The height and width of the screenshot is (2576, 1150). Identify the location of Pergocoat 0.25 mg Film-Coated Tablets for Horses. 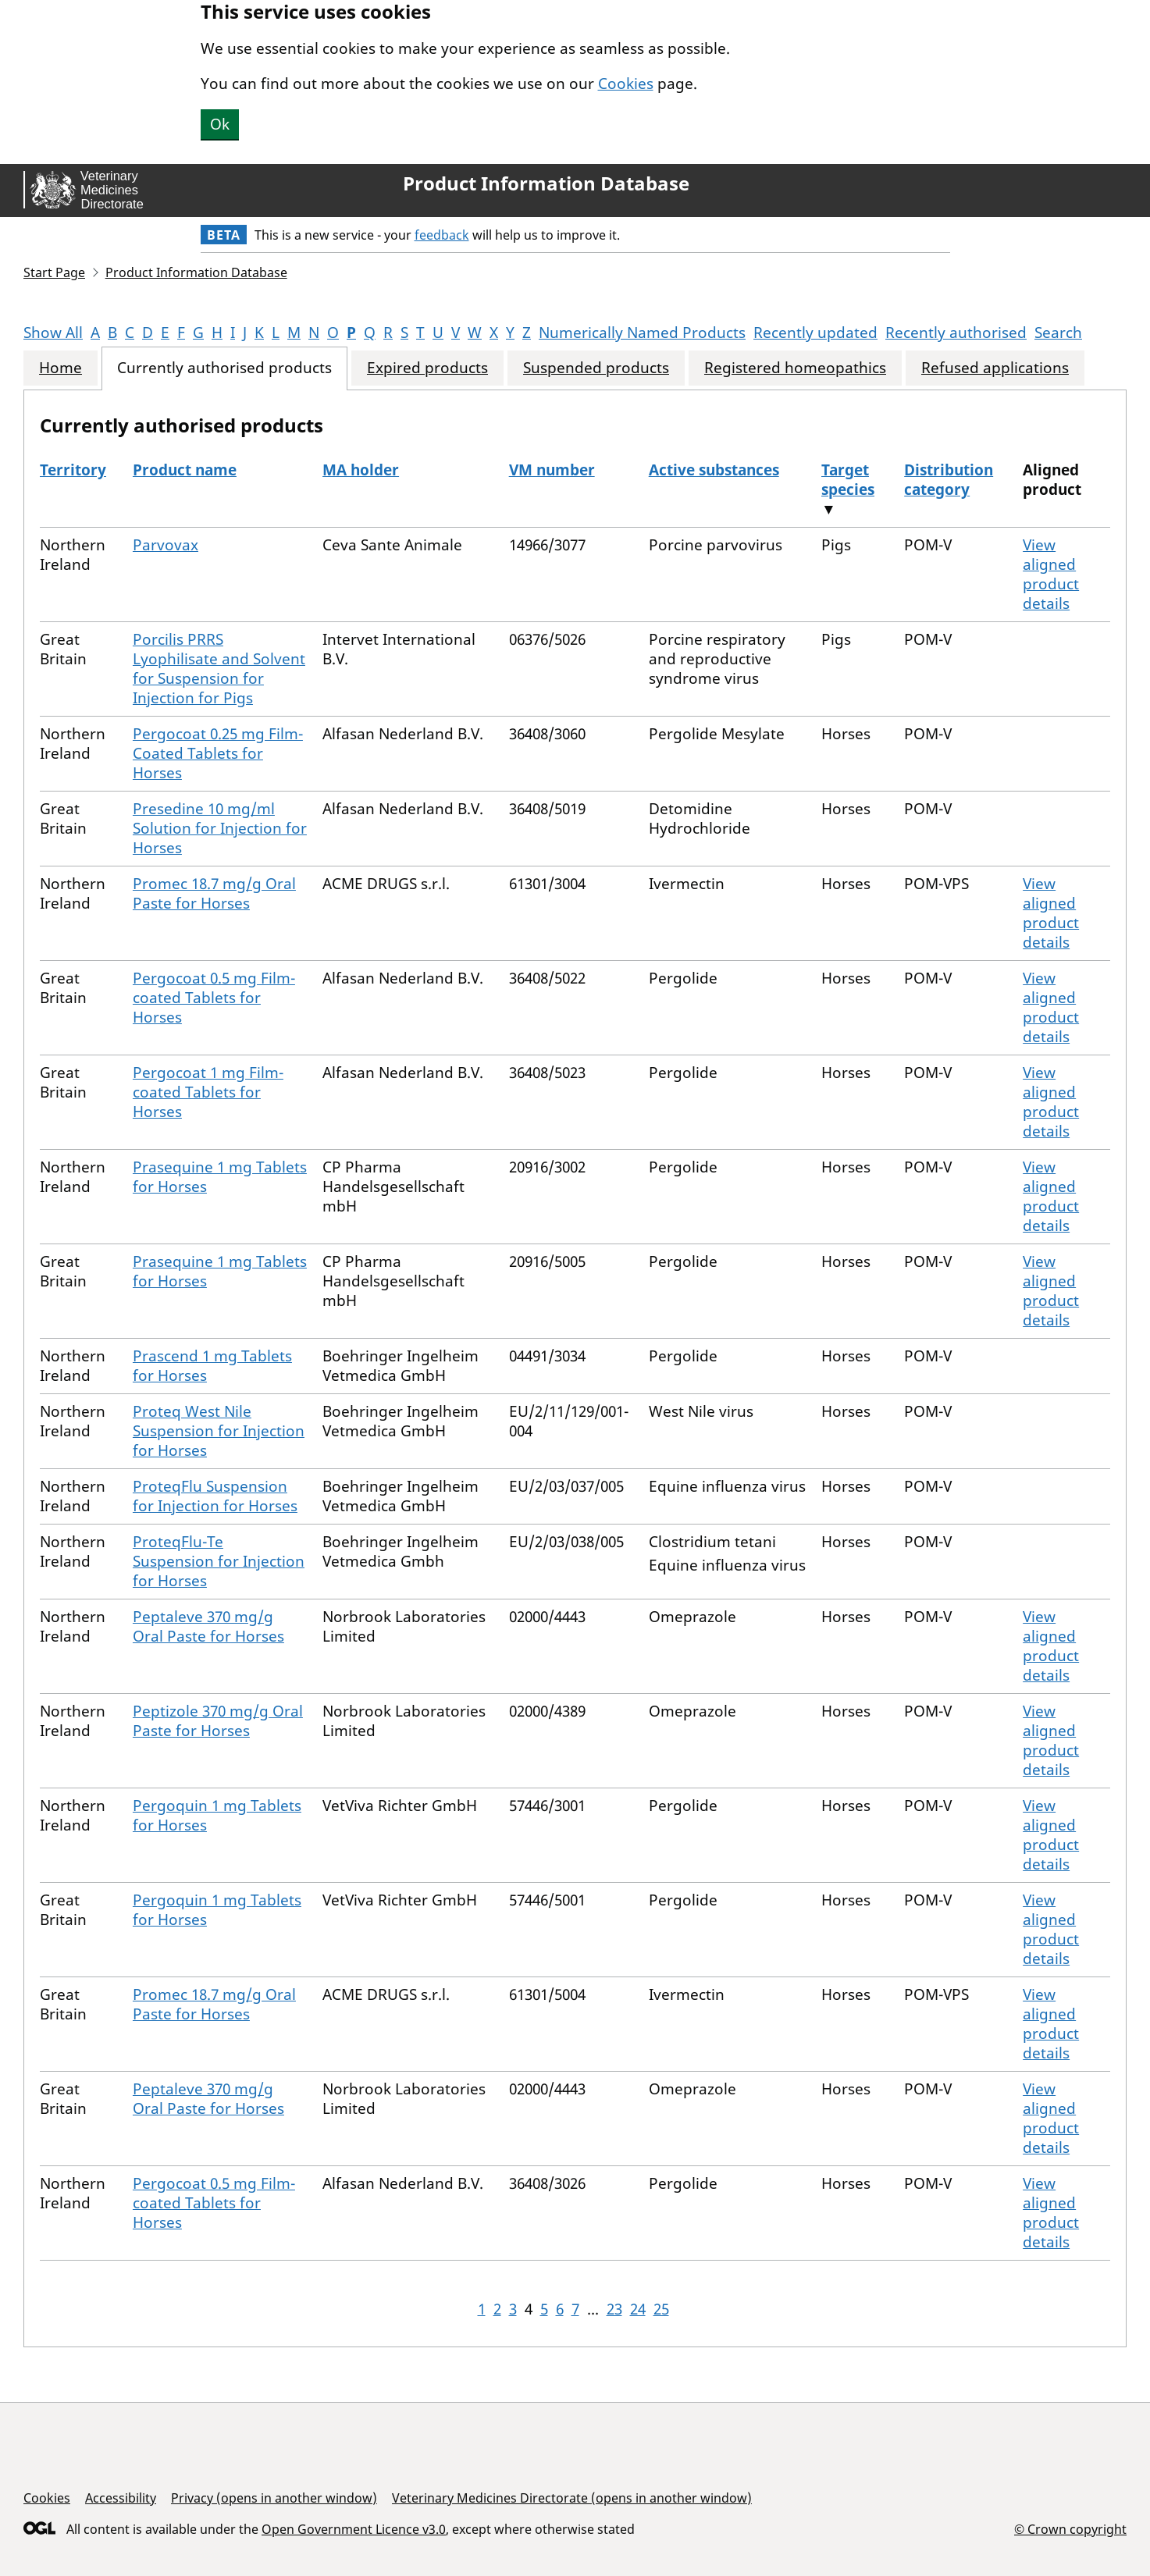
(218, 753).